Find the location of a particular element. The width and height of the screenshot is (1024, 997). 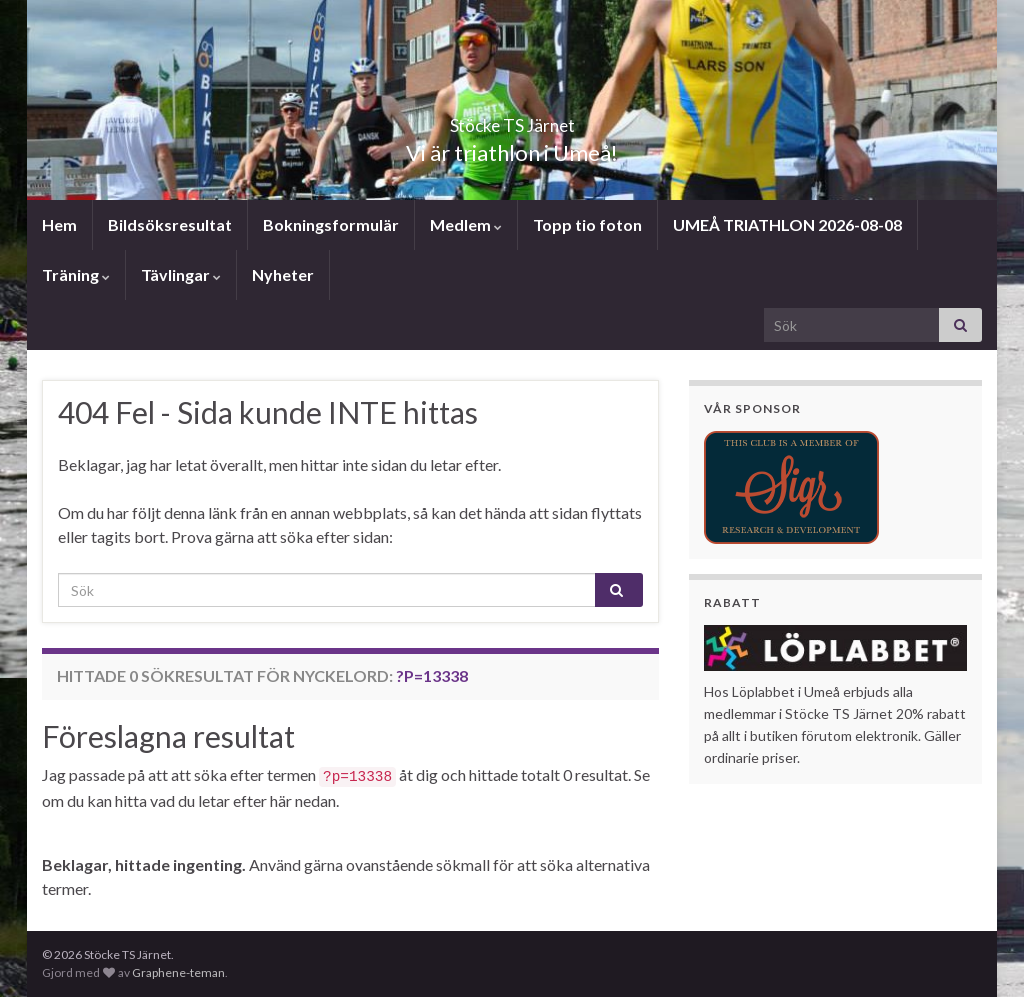

Graphene-teman is located at coordinates (178, 972).